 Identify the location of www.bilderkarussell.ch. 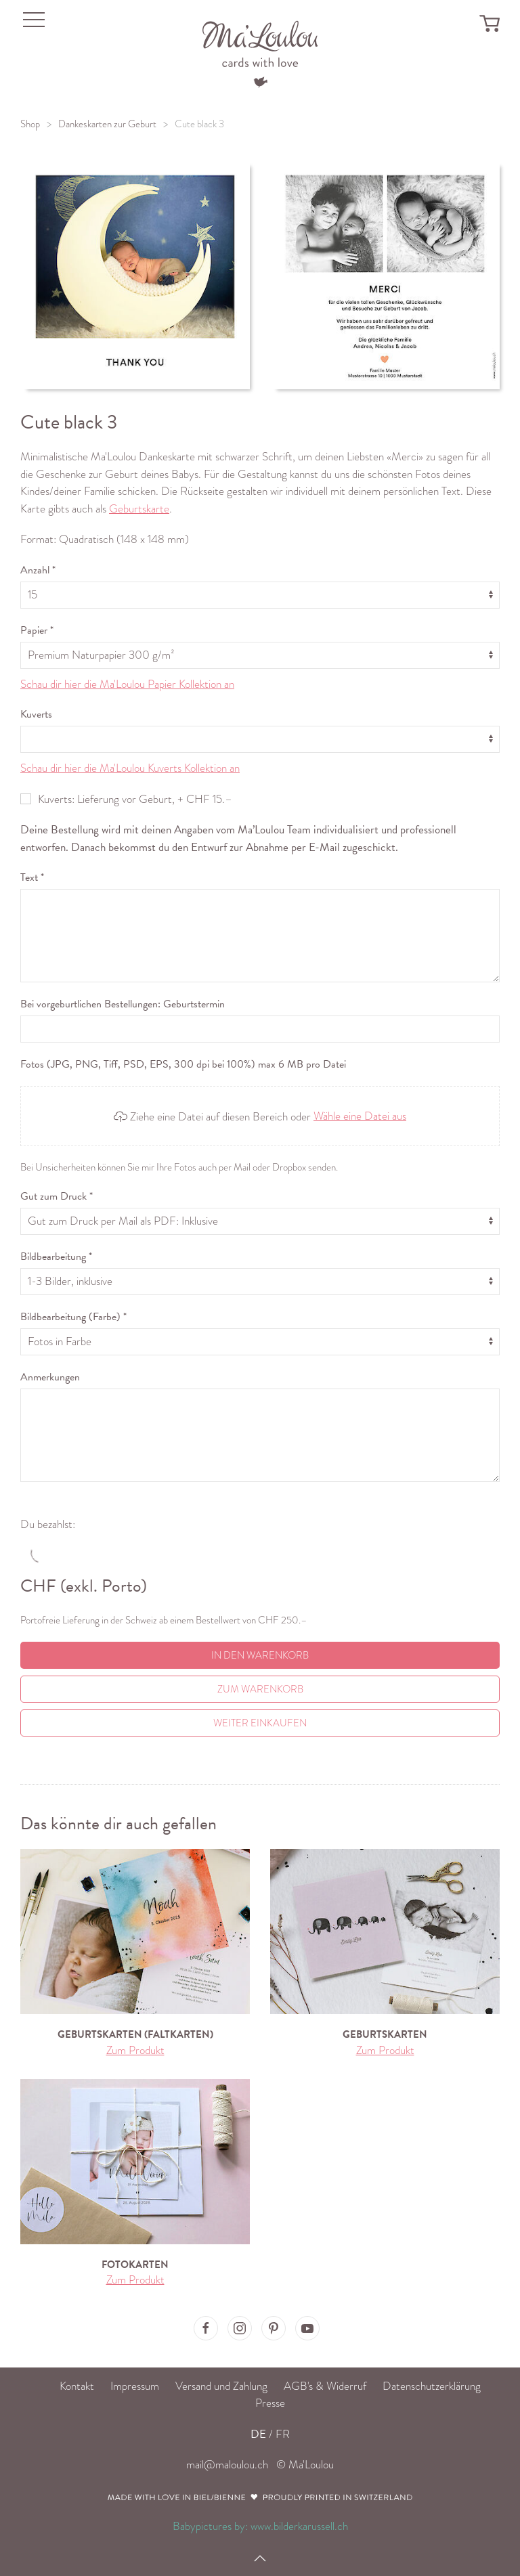
(299, 2526).